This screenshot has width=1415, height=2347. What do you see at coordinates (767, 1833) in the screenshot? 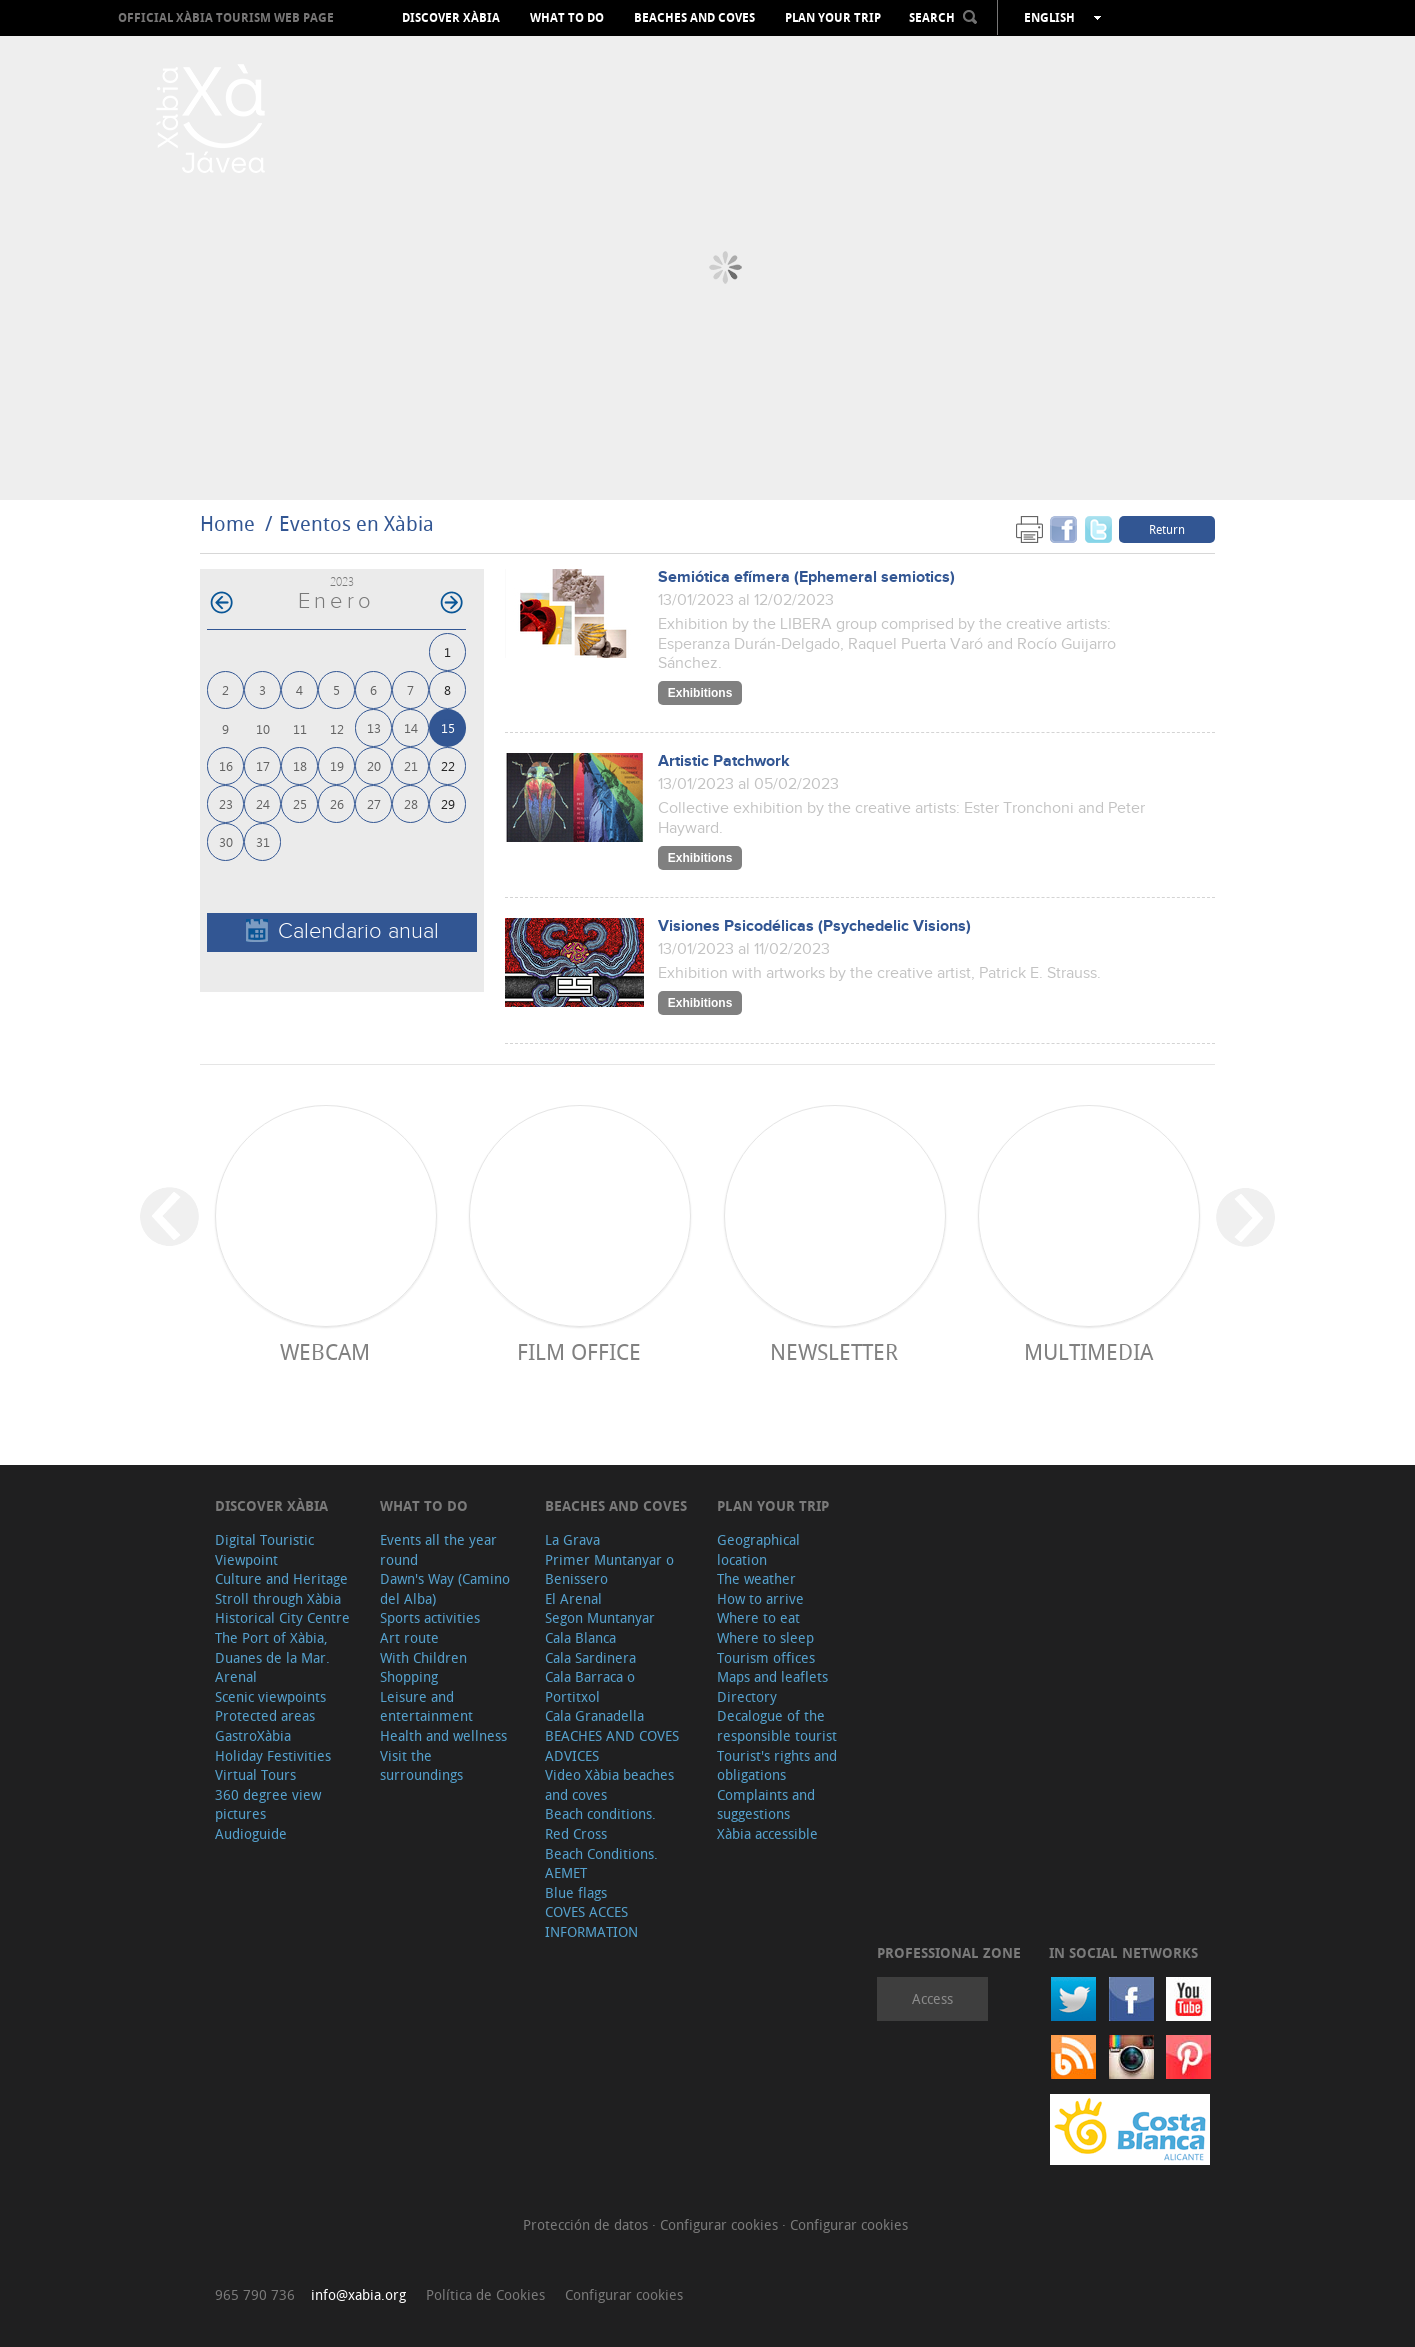
I see `Xàbia accessible` at bounding box center [767, 1833].